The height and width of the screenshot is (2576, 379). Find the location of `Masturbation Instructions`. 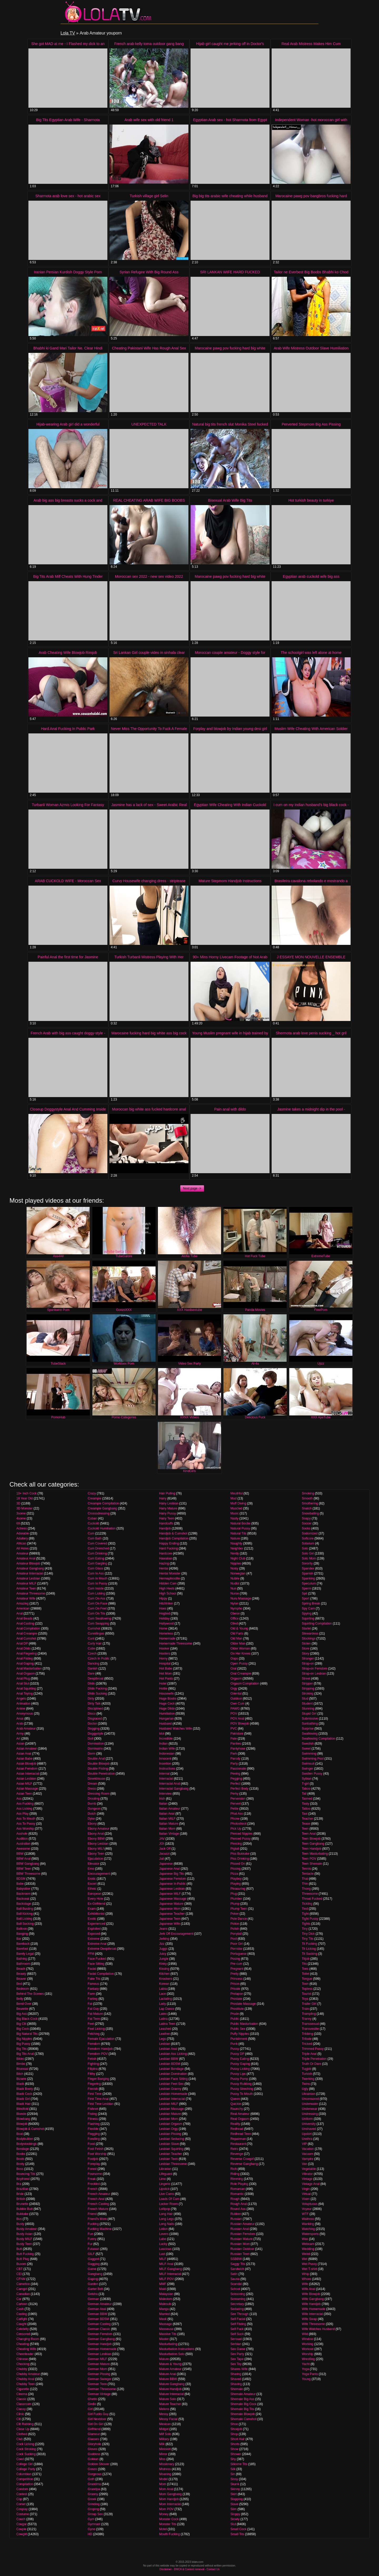

Masturbation Instructions is located at coordinates (176, 2349).